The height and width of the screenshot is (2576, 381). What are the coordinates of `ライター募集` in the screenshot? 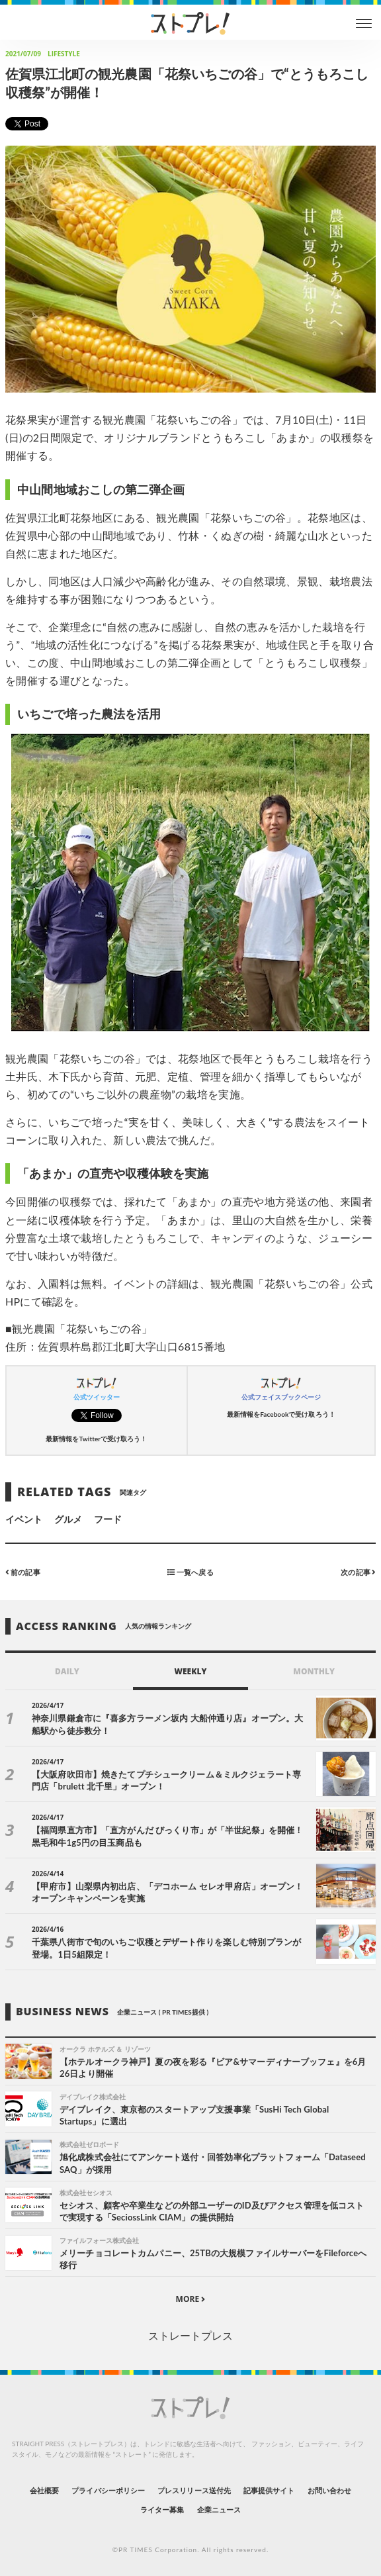 It's located at (162, 2509).